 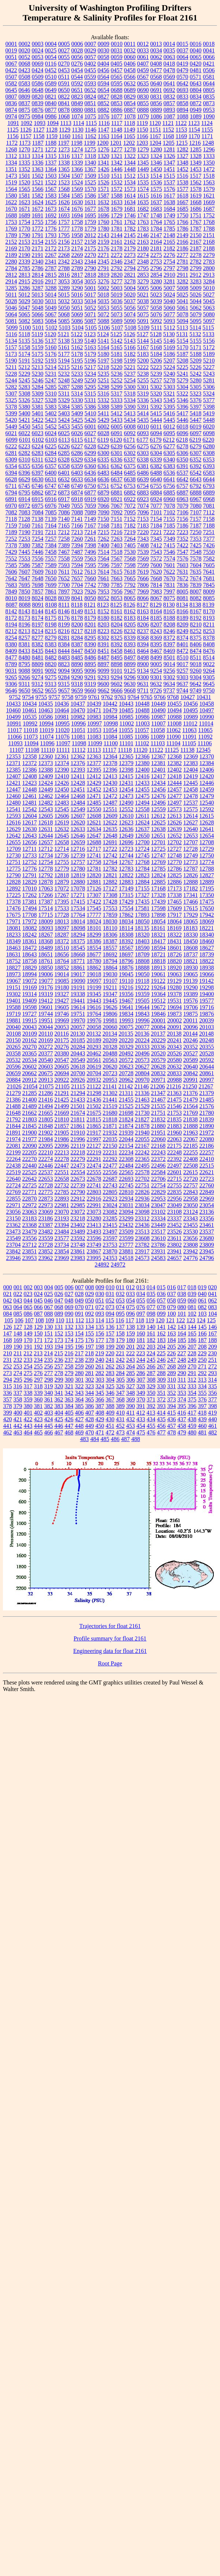 I want to click on 1754, so click(x=24, y=222).